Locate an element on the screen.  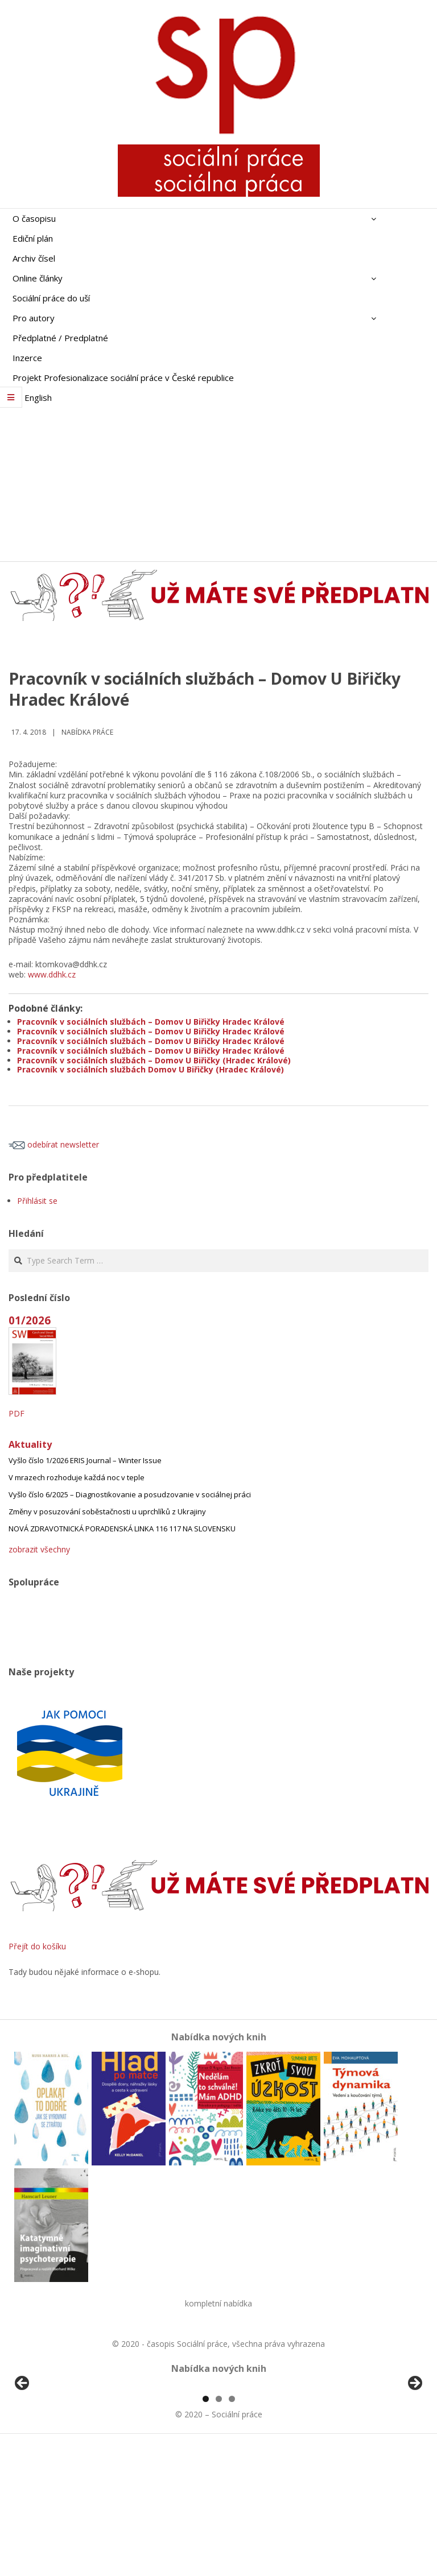
Změny v posuzování soběstačnosti u uprchlíků z Ukrajiny is located at coordinates (107, 1511).